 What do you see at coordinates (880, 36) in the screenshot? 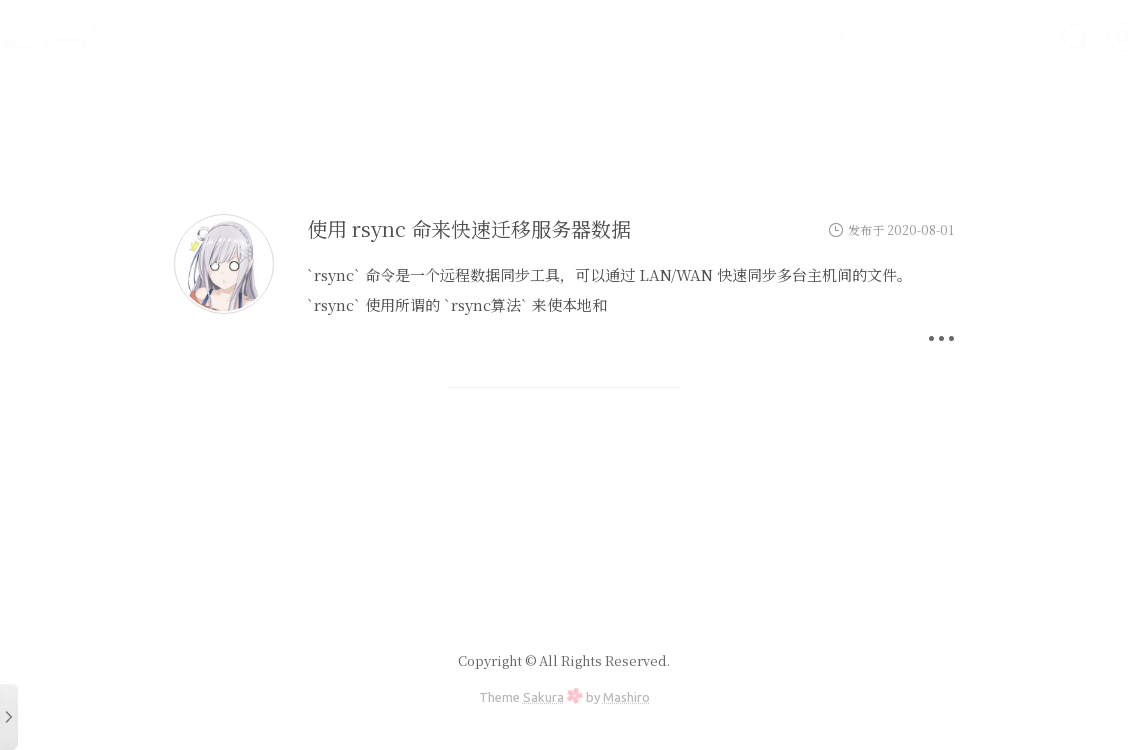
I see `🔨工具` at bounding box center [880, 36].